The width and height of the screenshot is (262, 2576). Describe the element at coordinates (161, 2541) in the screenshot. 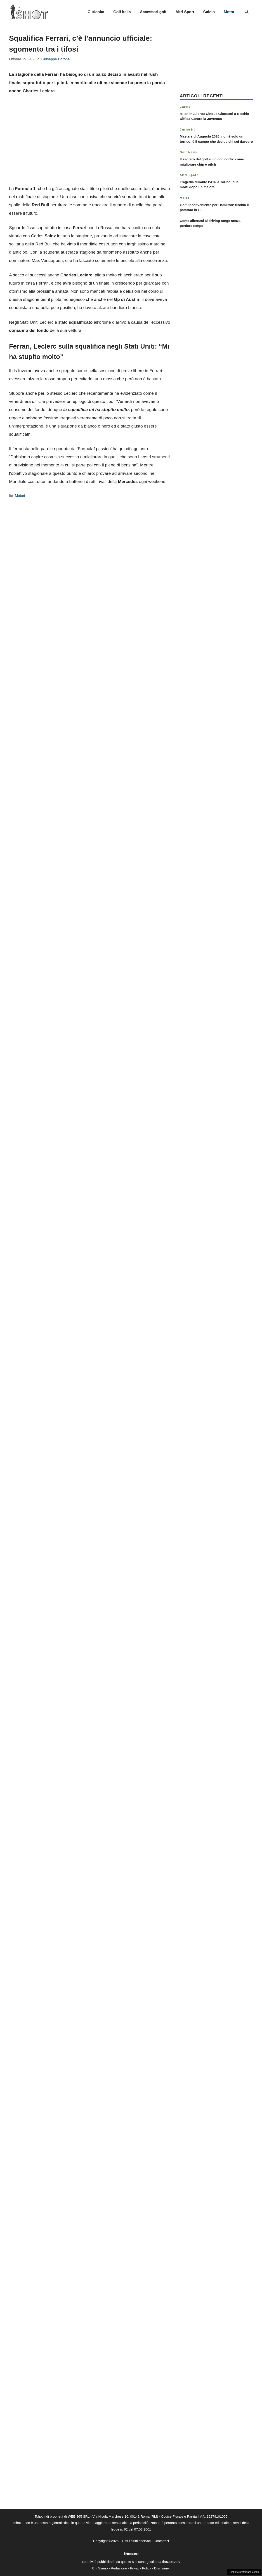

I see `Contattaci` at that location.